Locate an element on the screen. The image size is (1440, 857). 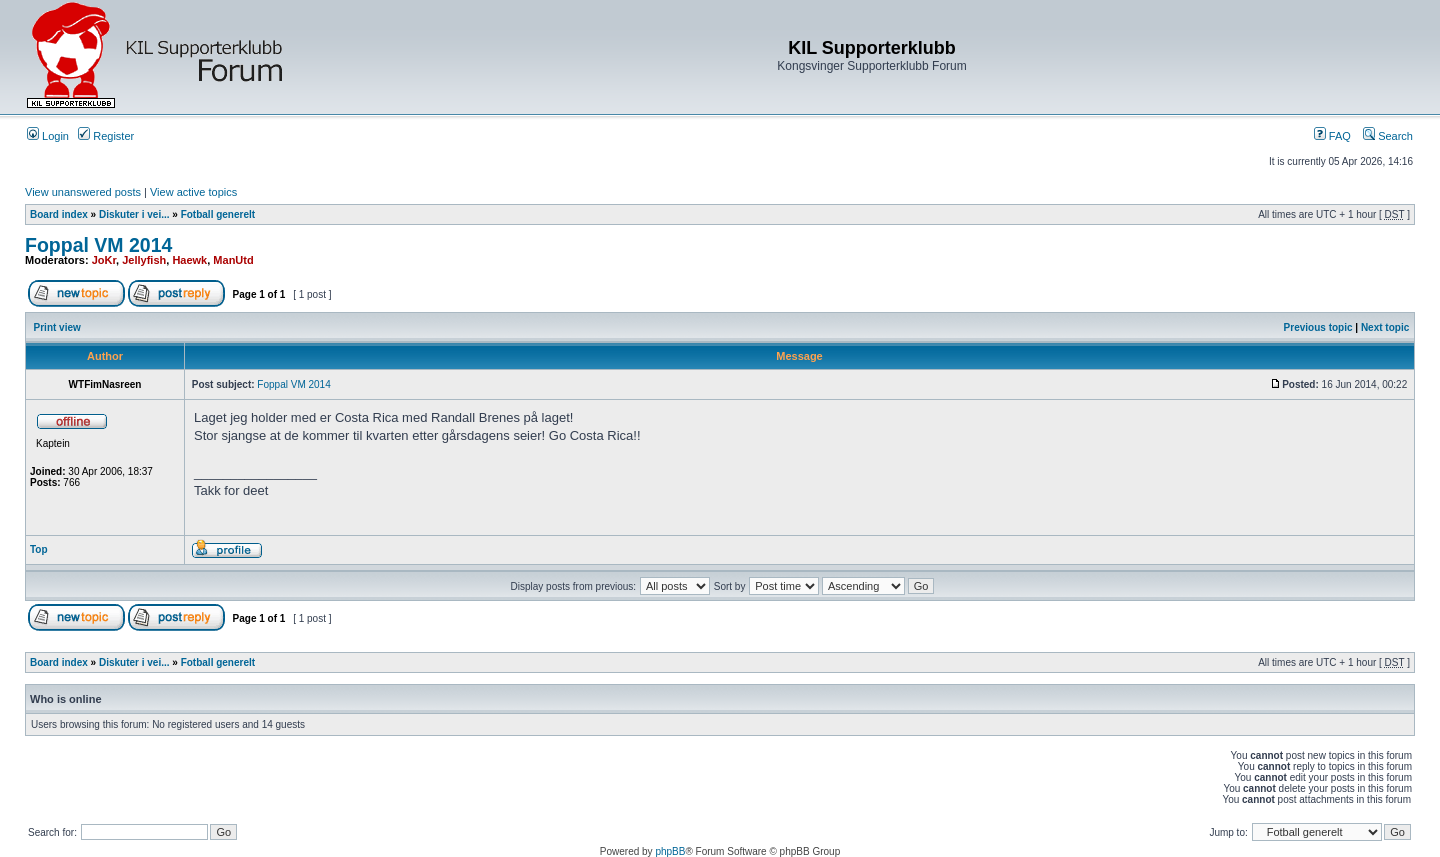
Search is located at coordinates (1388, 136).